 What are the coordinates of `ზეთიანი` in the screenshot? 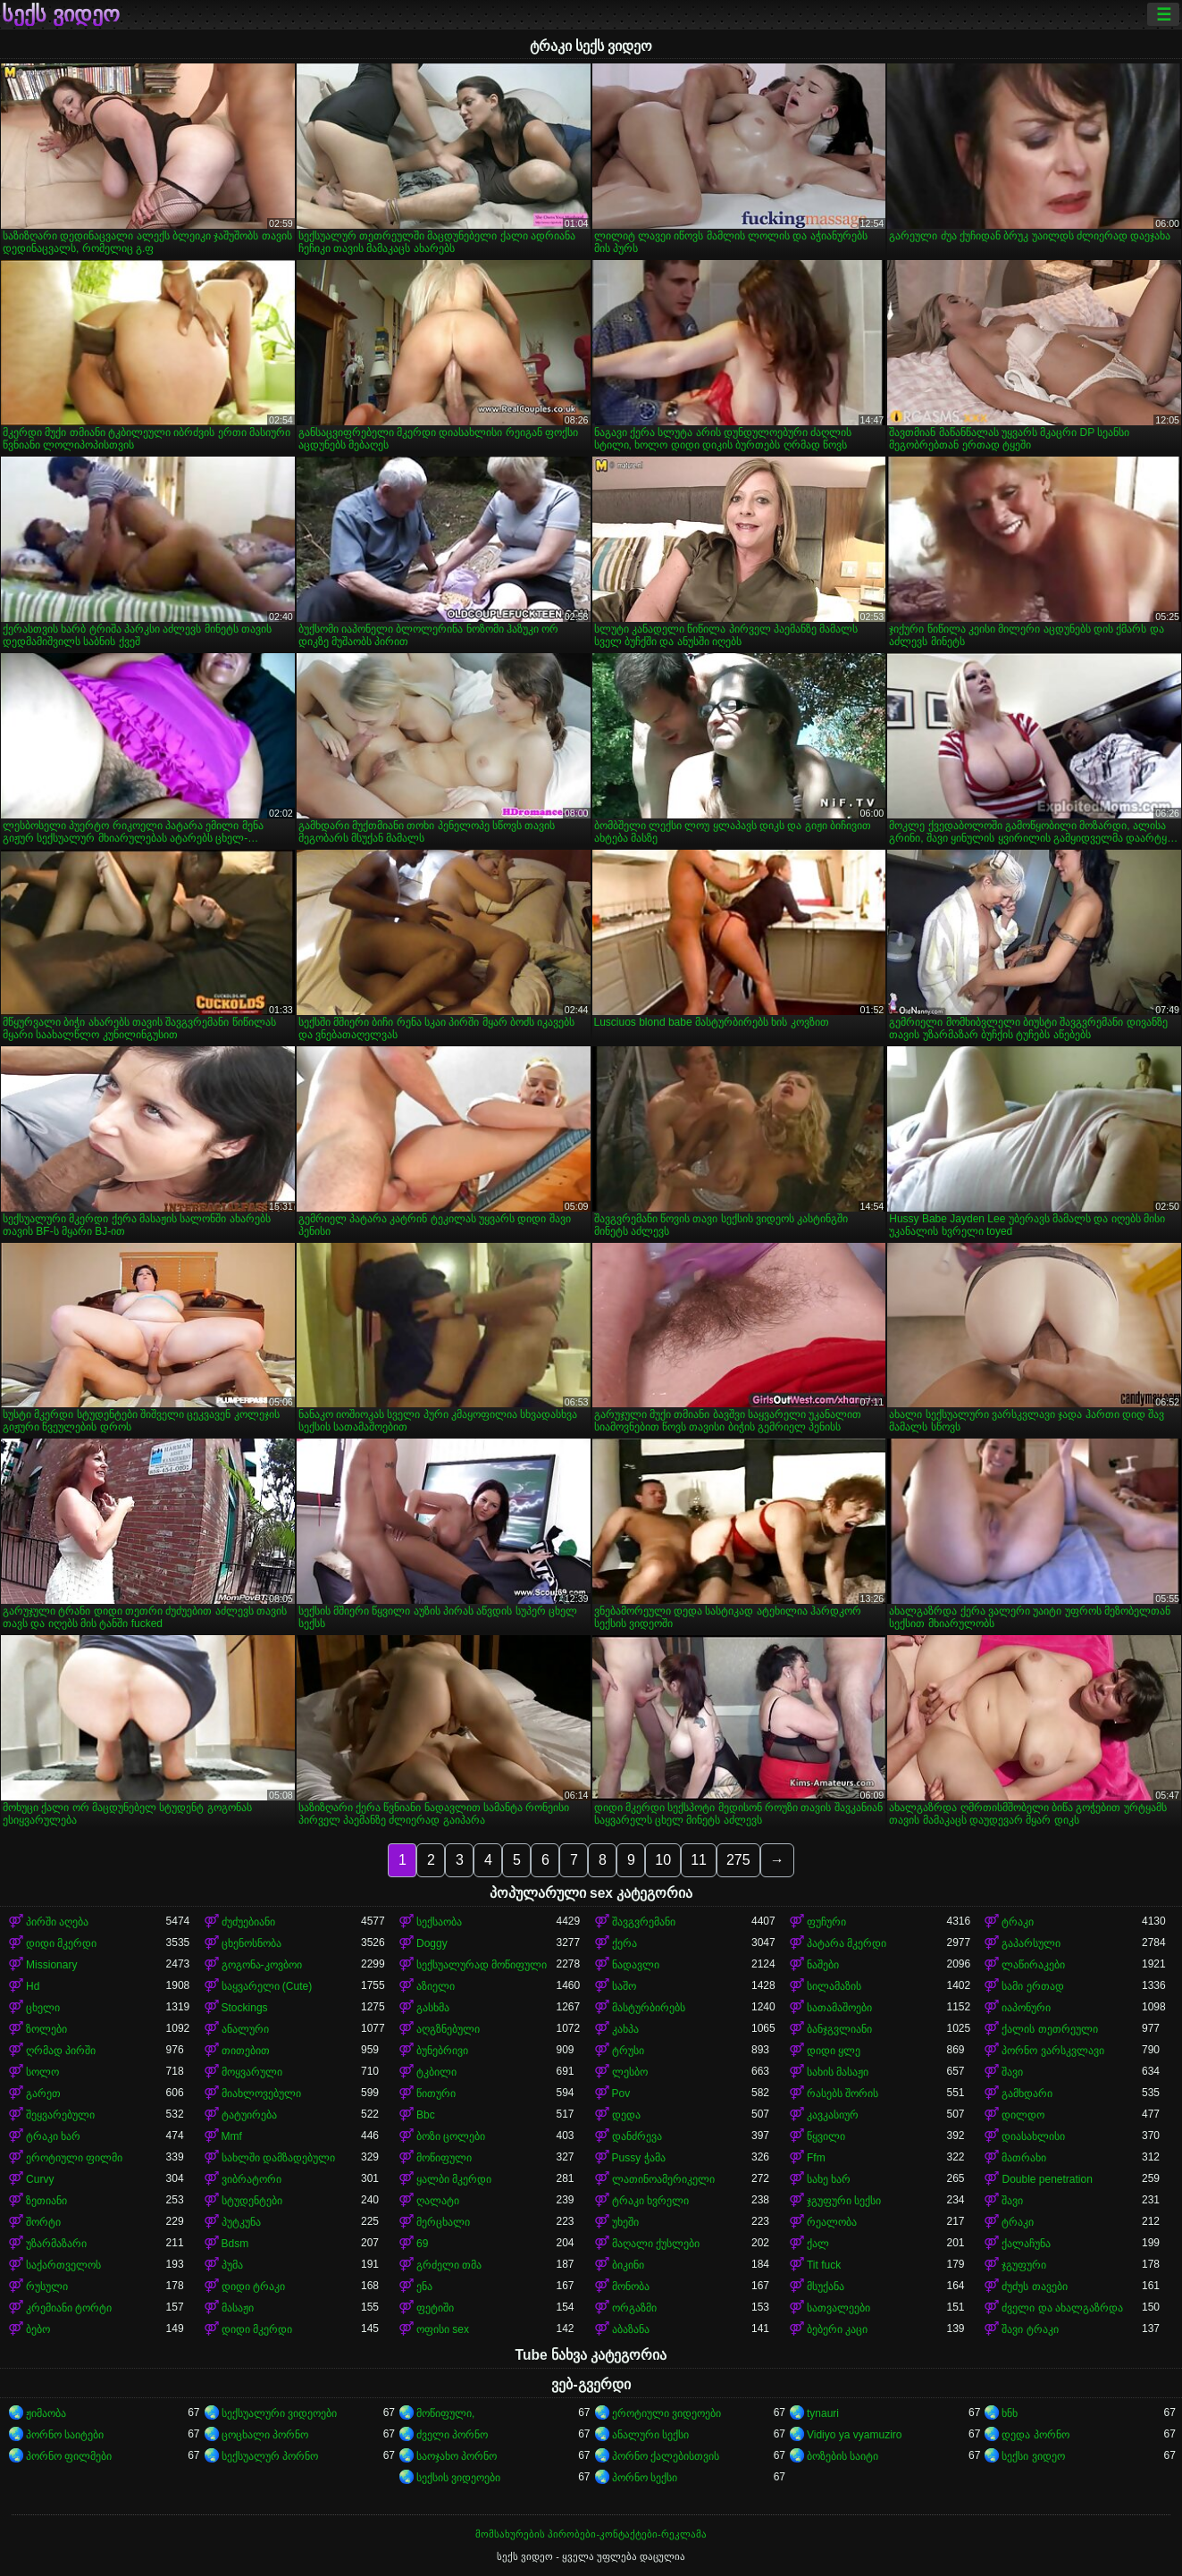 It's located at (46, 2200).